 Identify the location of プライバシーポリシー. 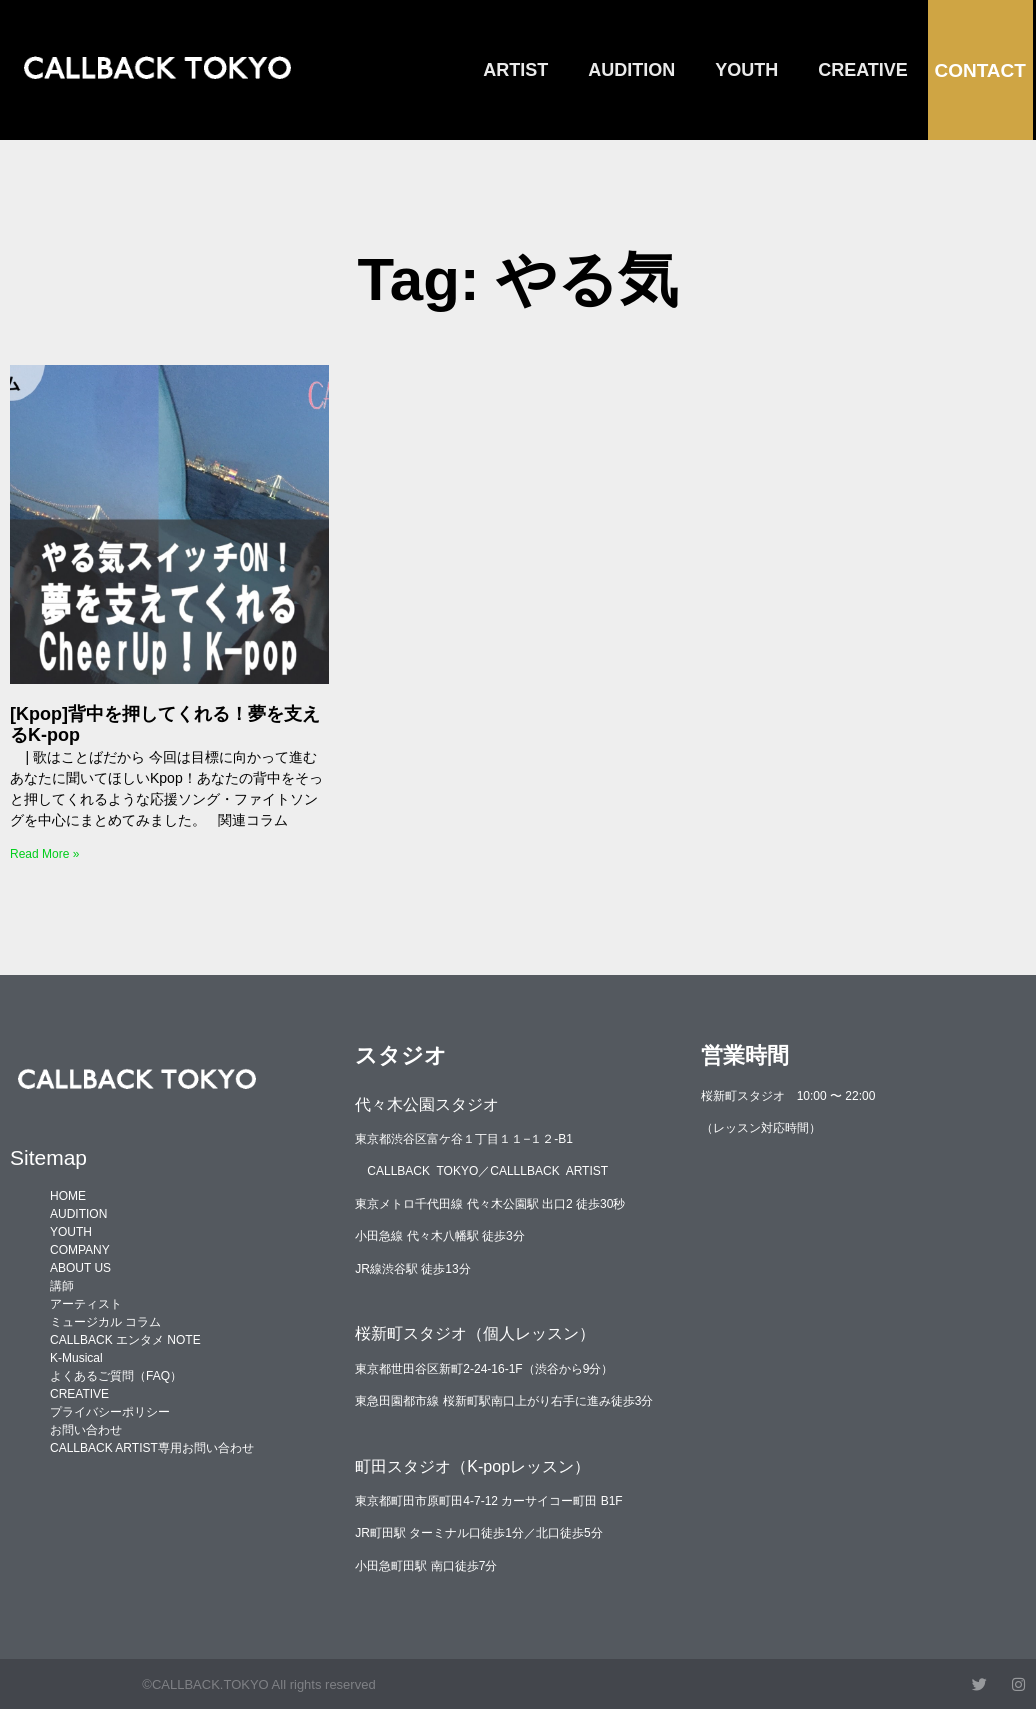
(110, 1412).